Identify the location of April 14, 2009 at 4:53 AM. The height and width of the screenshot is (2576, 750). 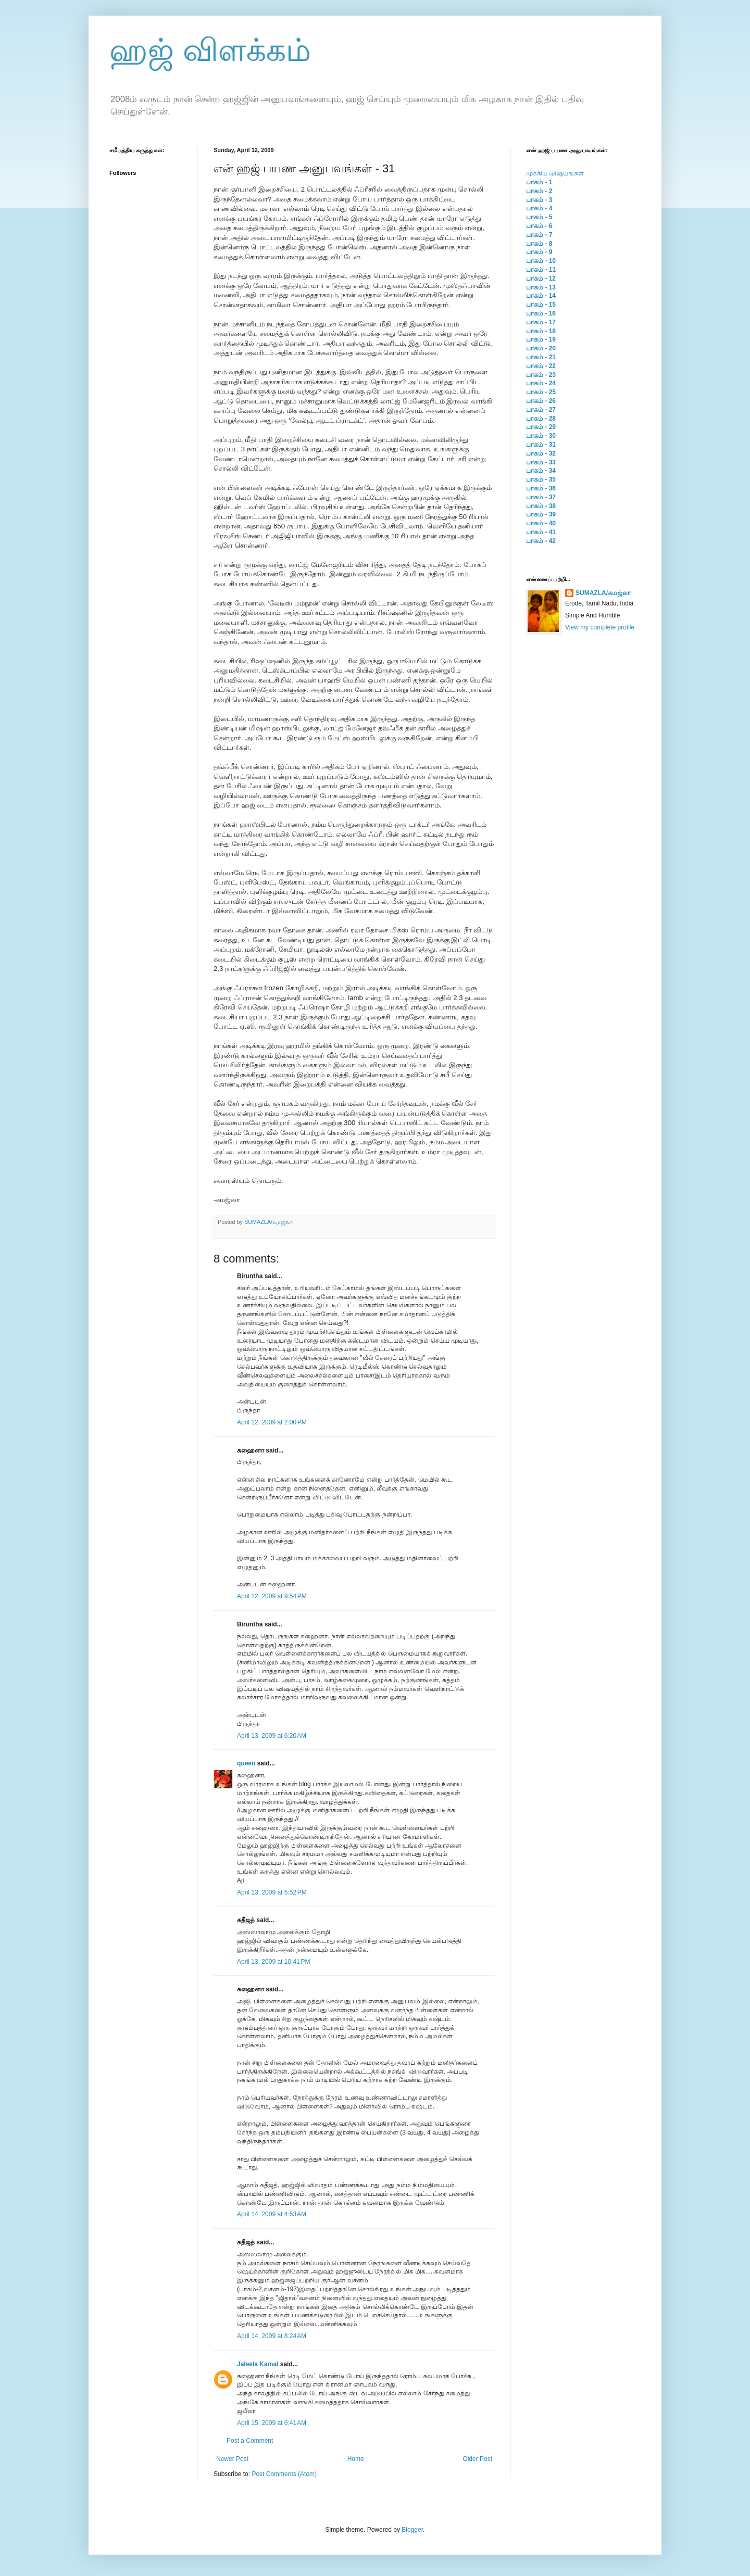
(271, 2214).